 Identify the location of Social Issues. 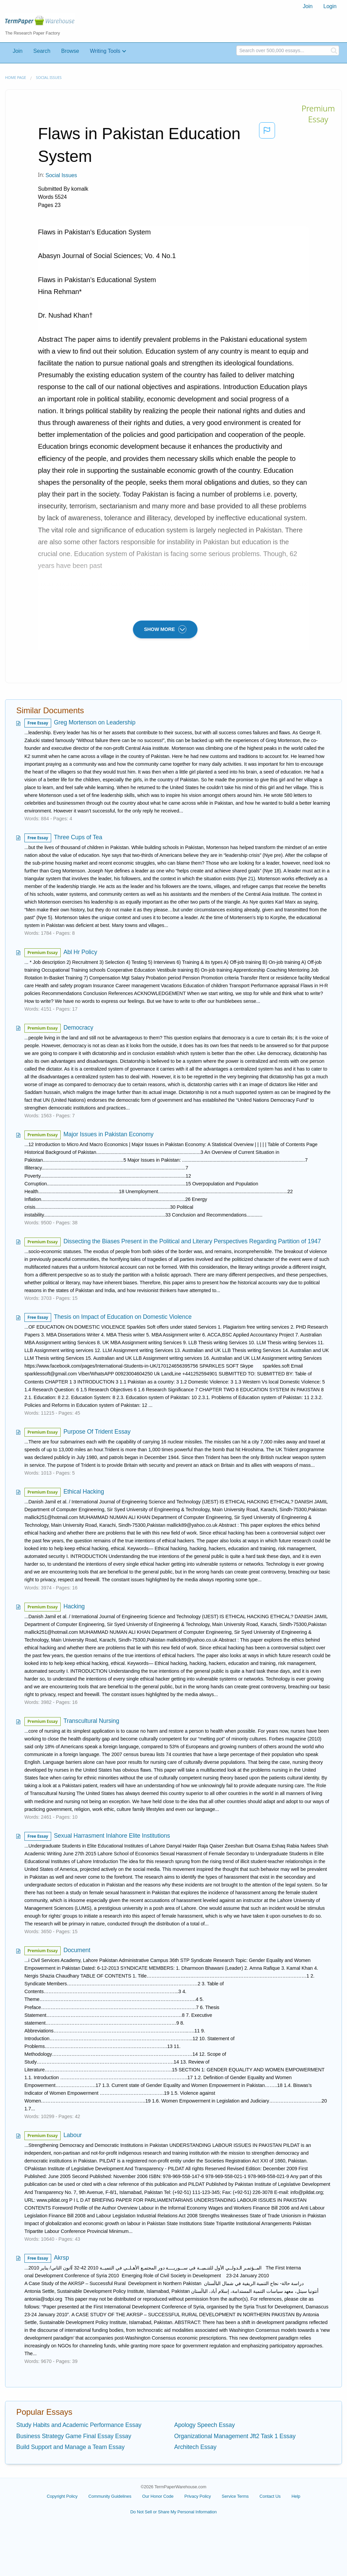
(49, 77).